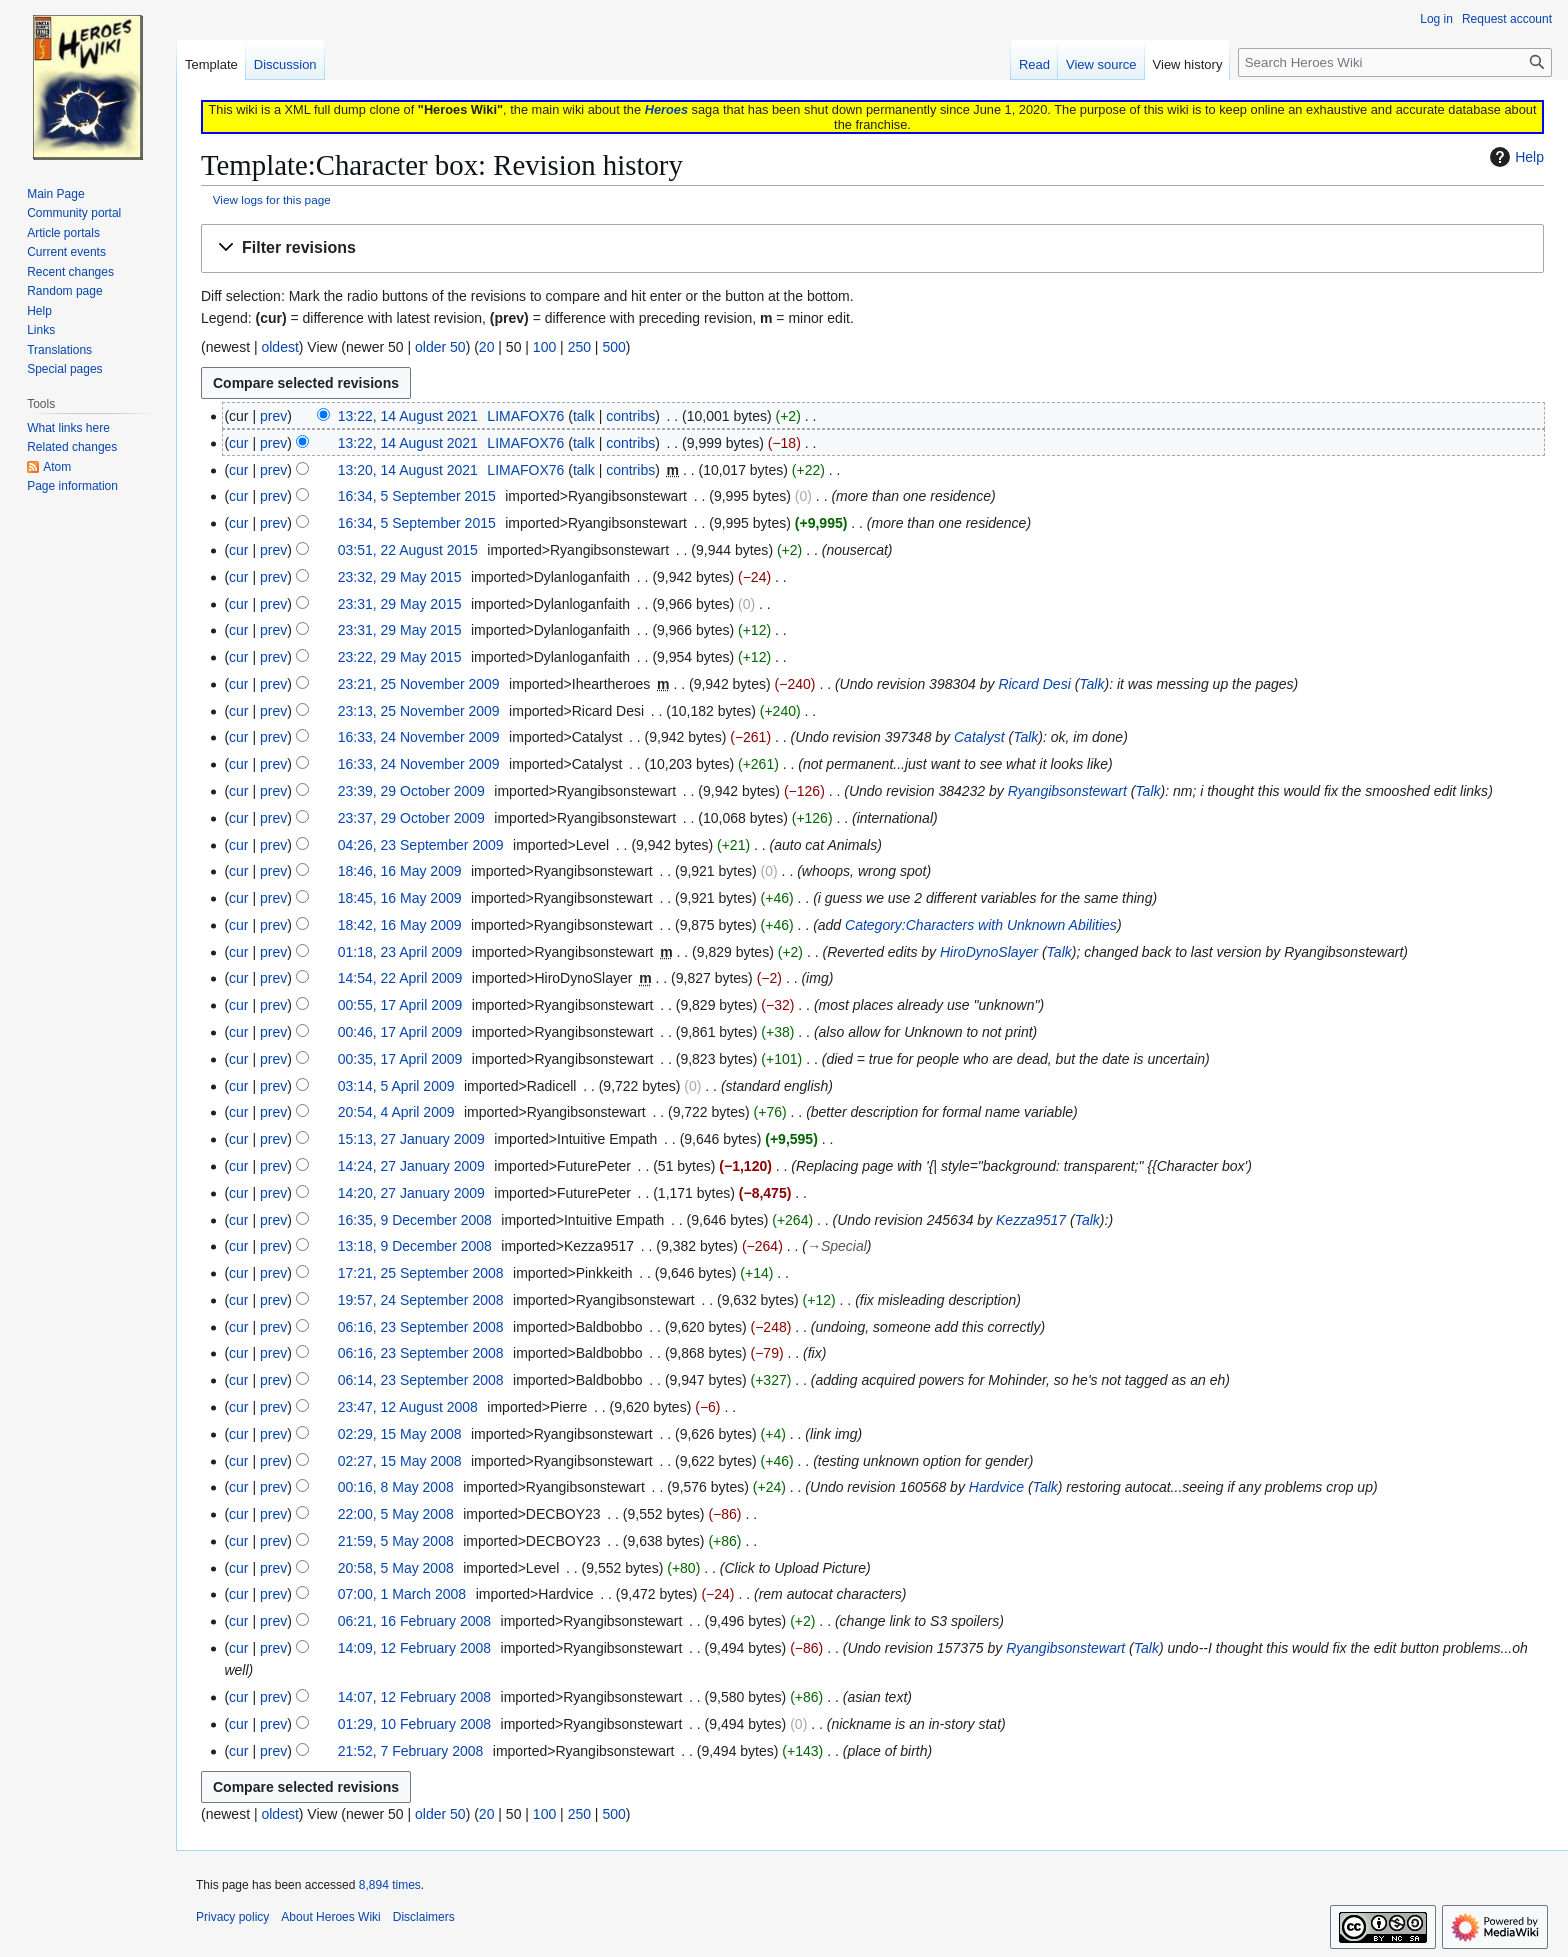 The width and height of the screenshot is (1568, 1957). What do you see at coordinates (400, 871) in the screenshot?
I see `18:46, 16 May 2009` at bounding box center [400, 871].